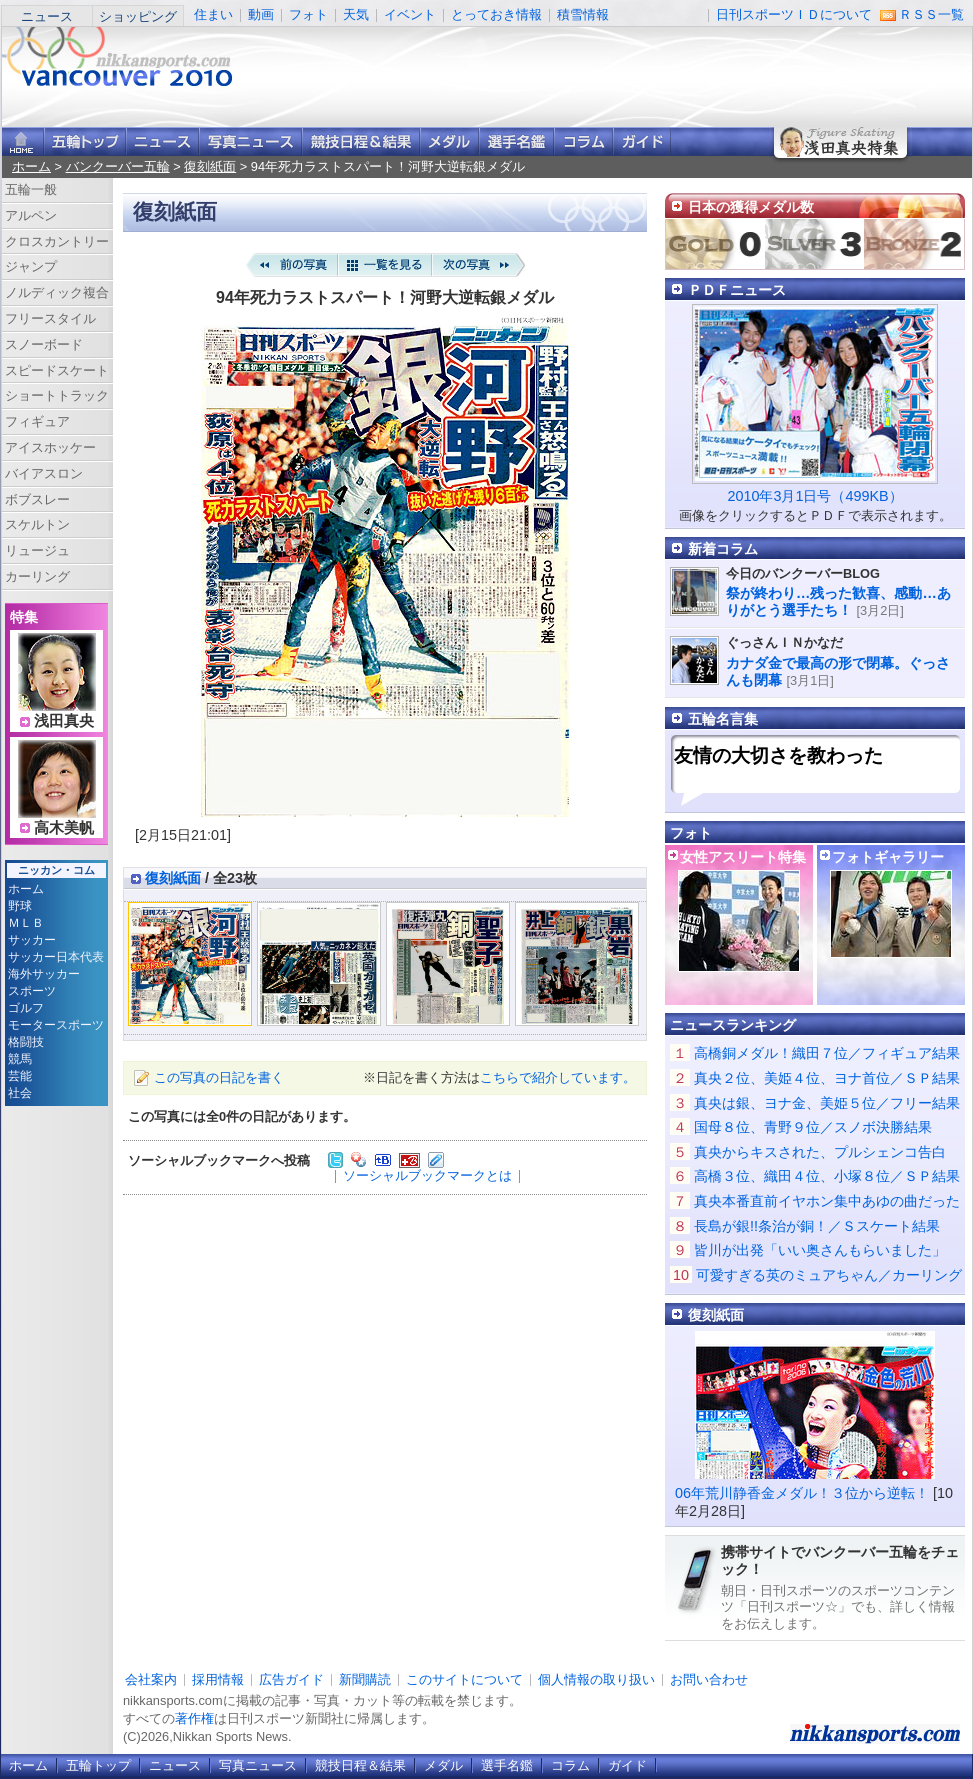 This screenshot has width=973, height=1779. I want to click on スケルトン, so click(37, 524).